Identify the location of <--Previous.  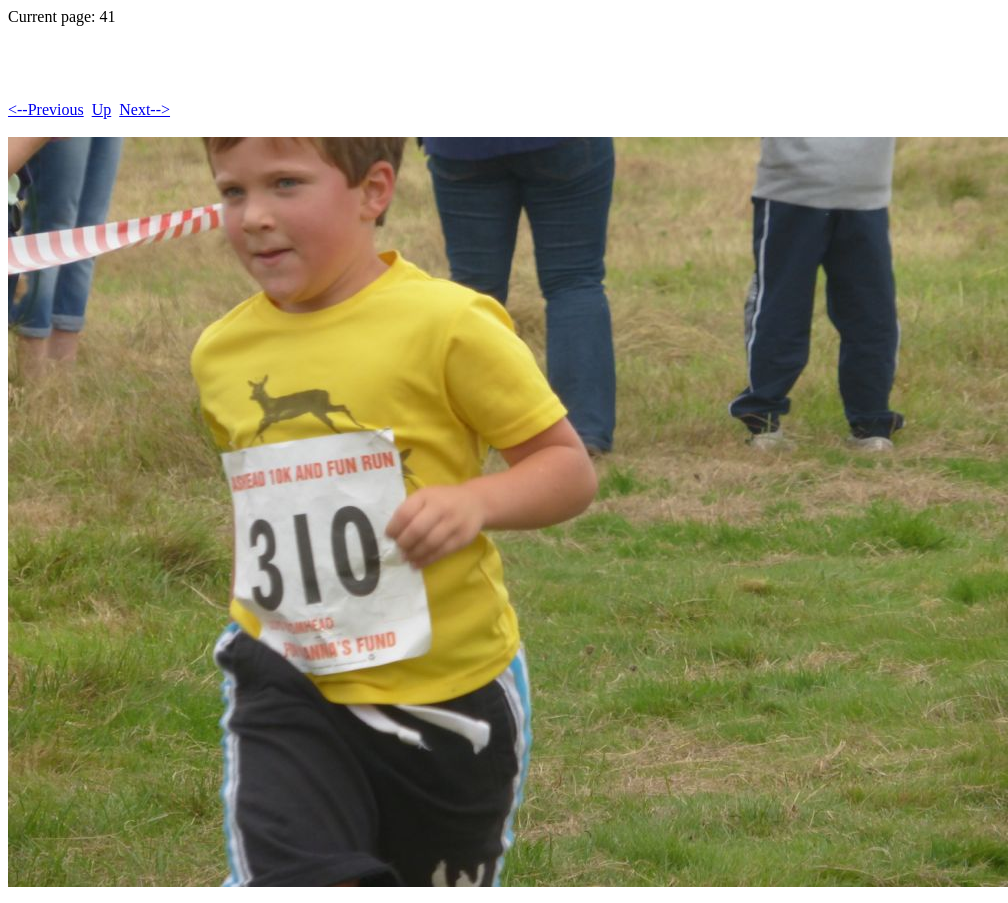
(46, 109).